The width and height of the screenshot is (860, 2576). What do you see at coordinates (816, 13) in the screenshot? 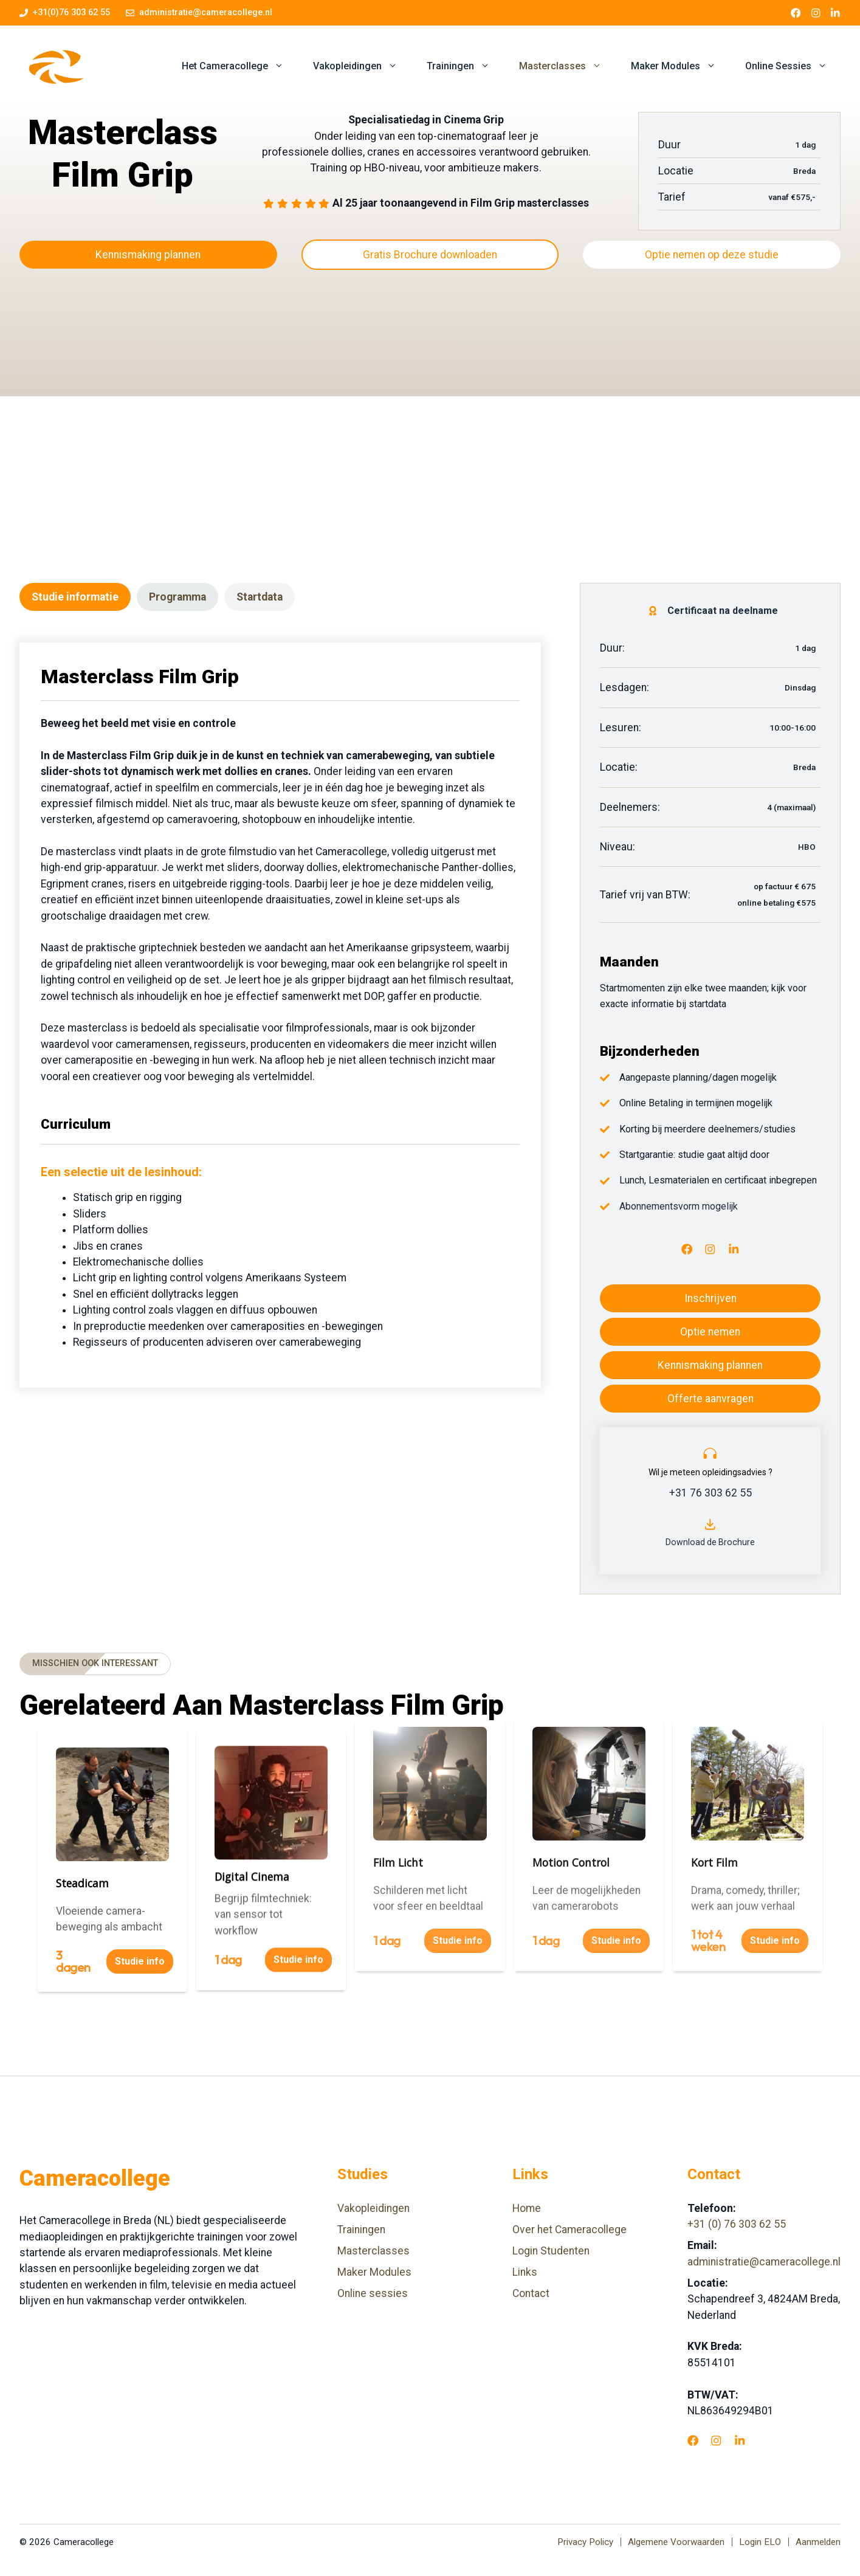
I see `[Instagram link]` at bounding box center [816, 13].